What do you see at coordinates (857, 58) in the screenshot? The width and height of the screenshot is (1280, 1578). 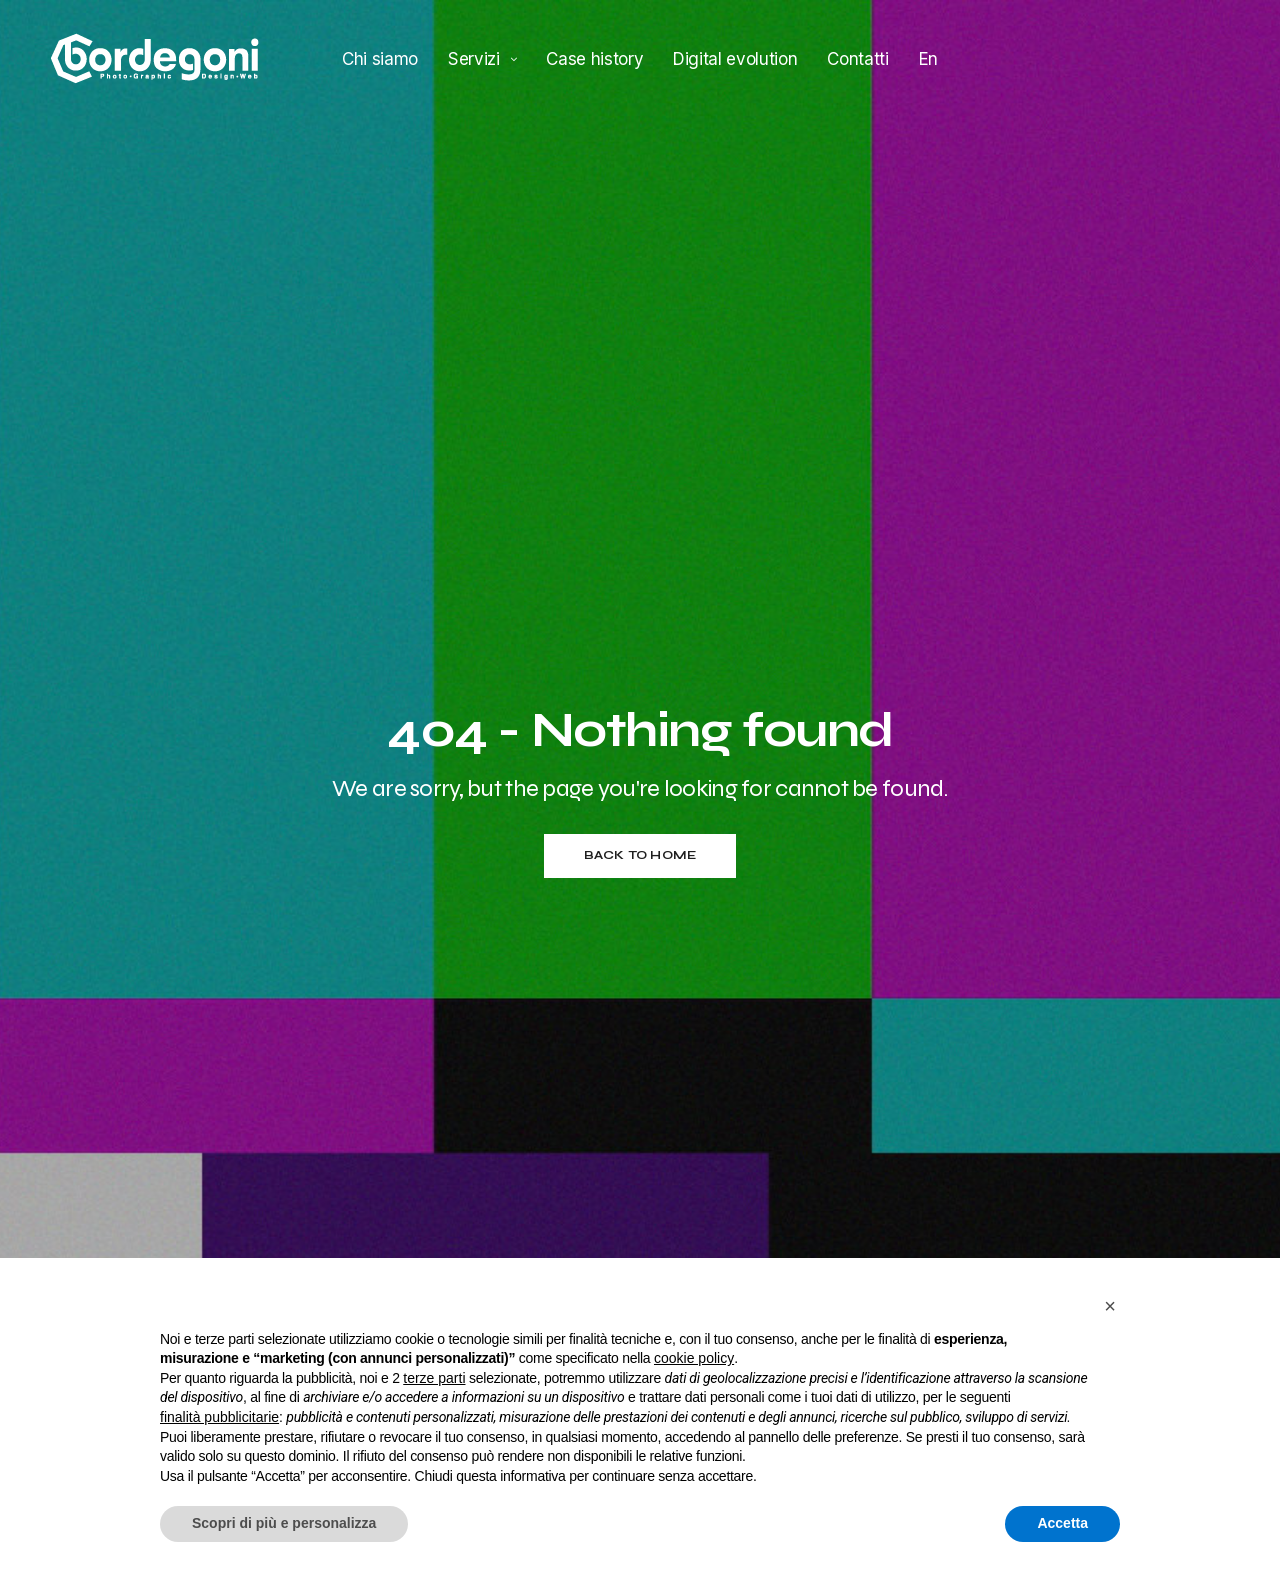 I see `Contatti` at bounding box center [857, 58].